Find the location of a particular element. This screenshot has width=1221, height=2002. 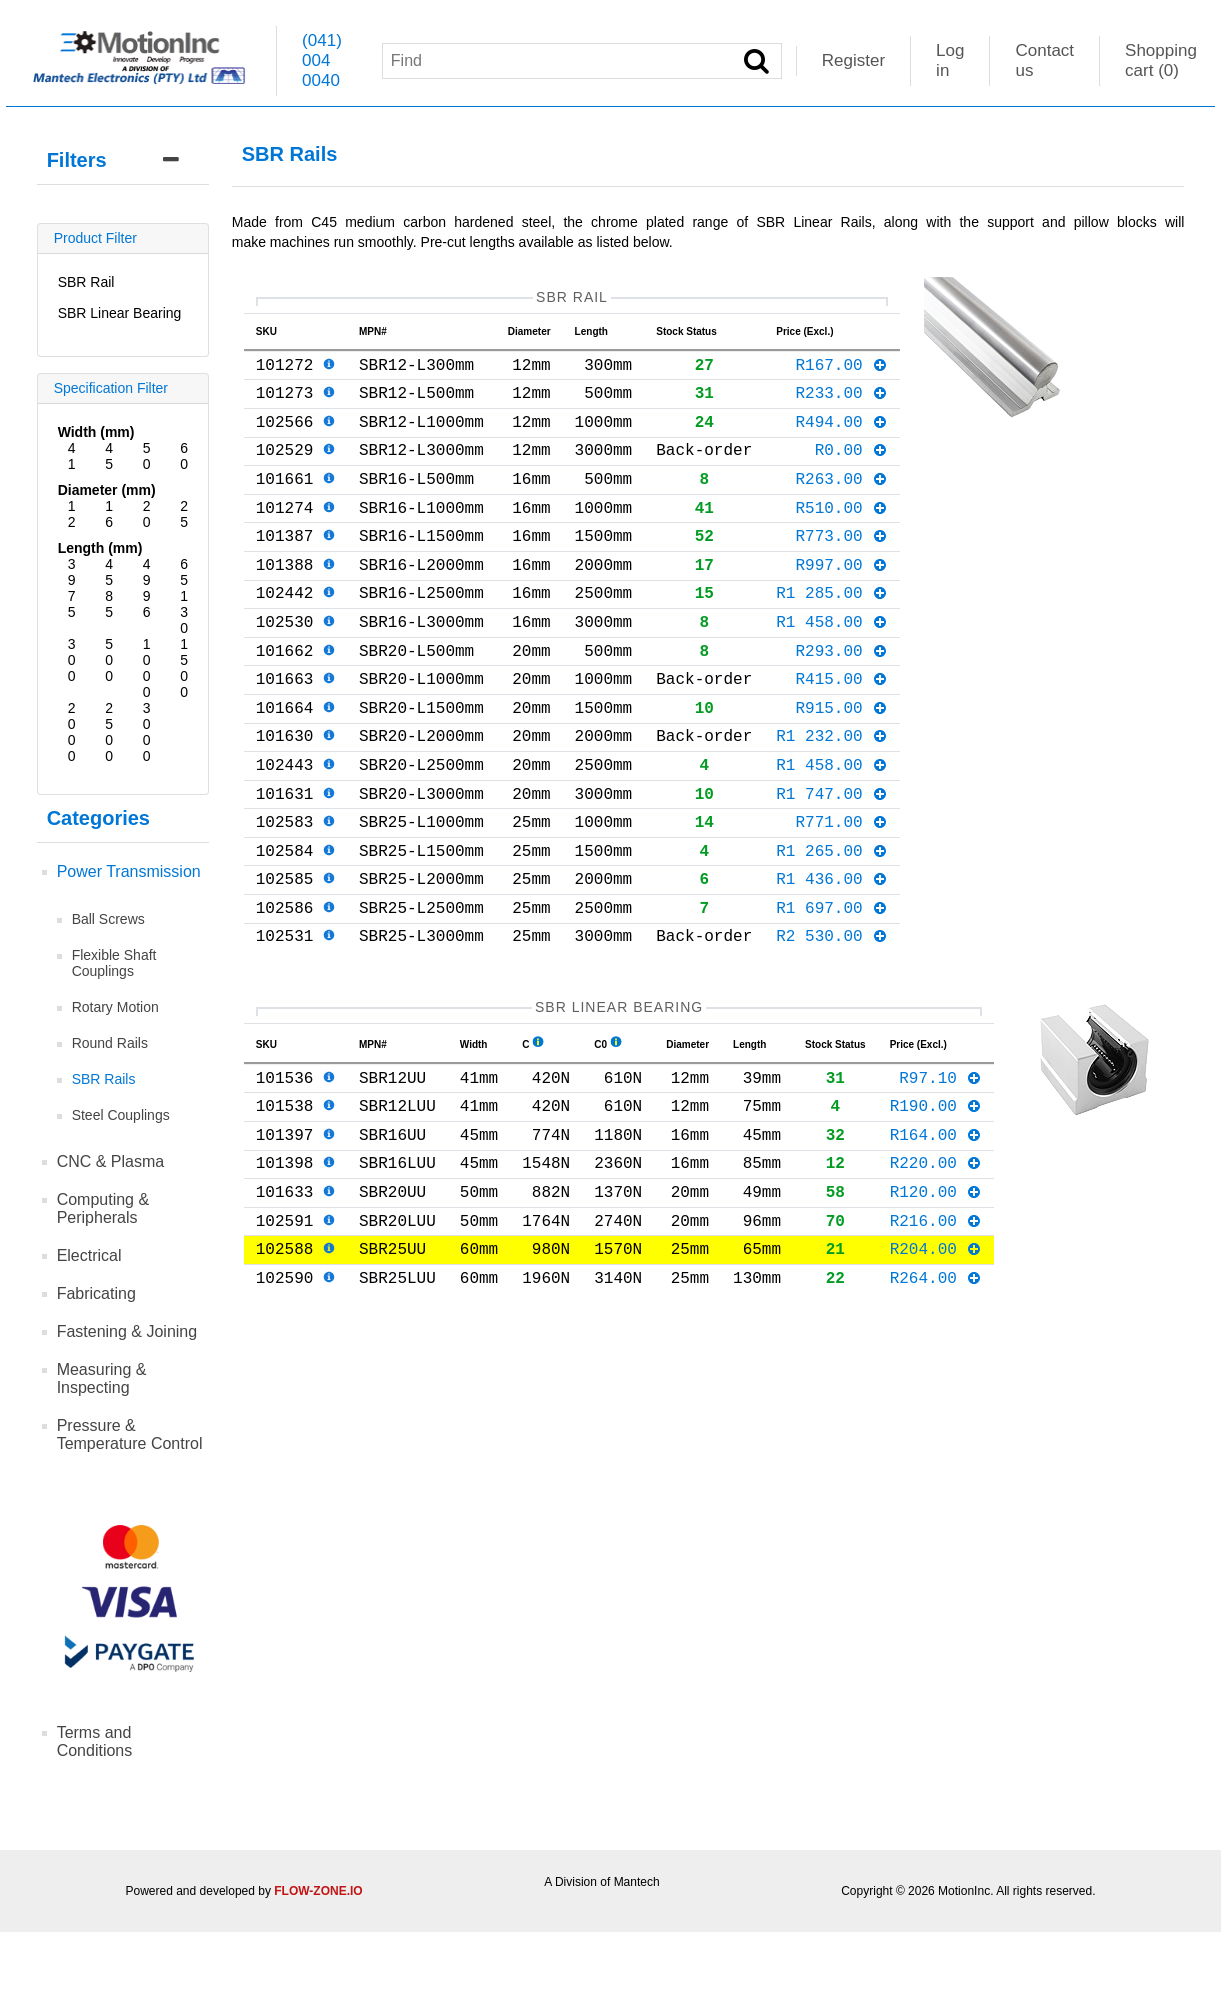

R1 285.00 is located at coordinates (832, 632).